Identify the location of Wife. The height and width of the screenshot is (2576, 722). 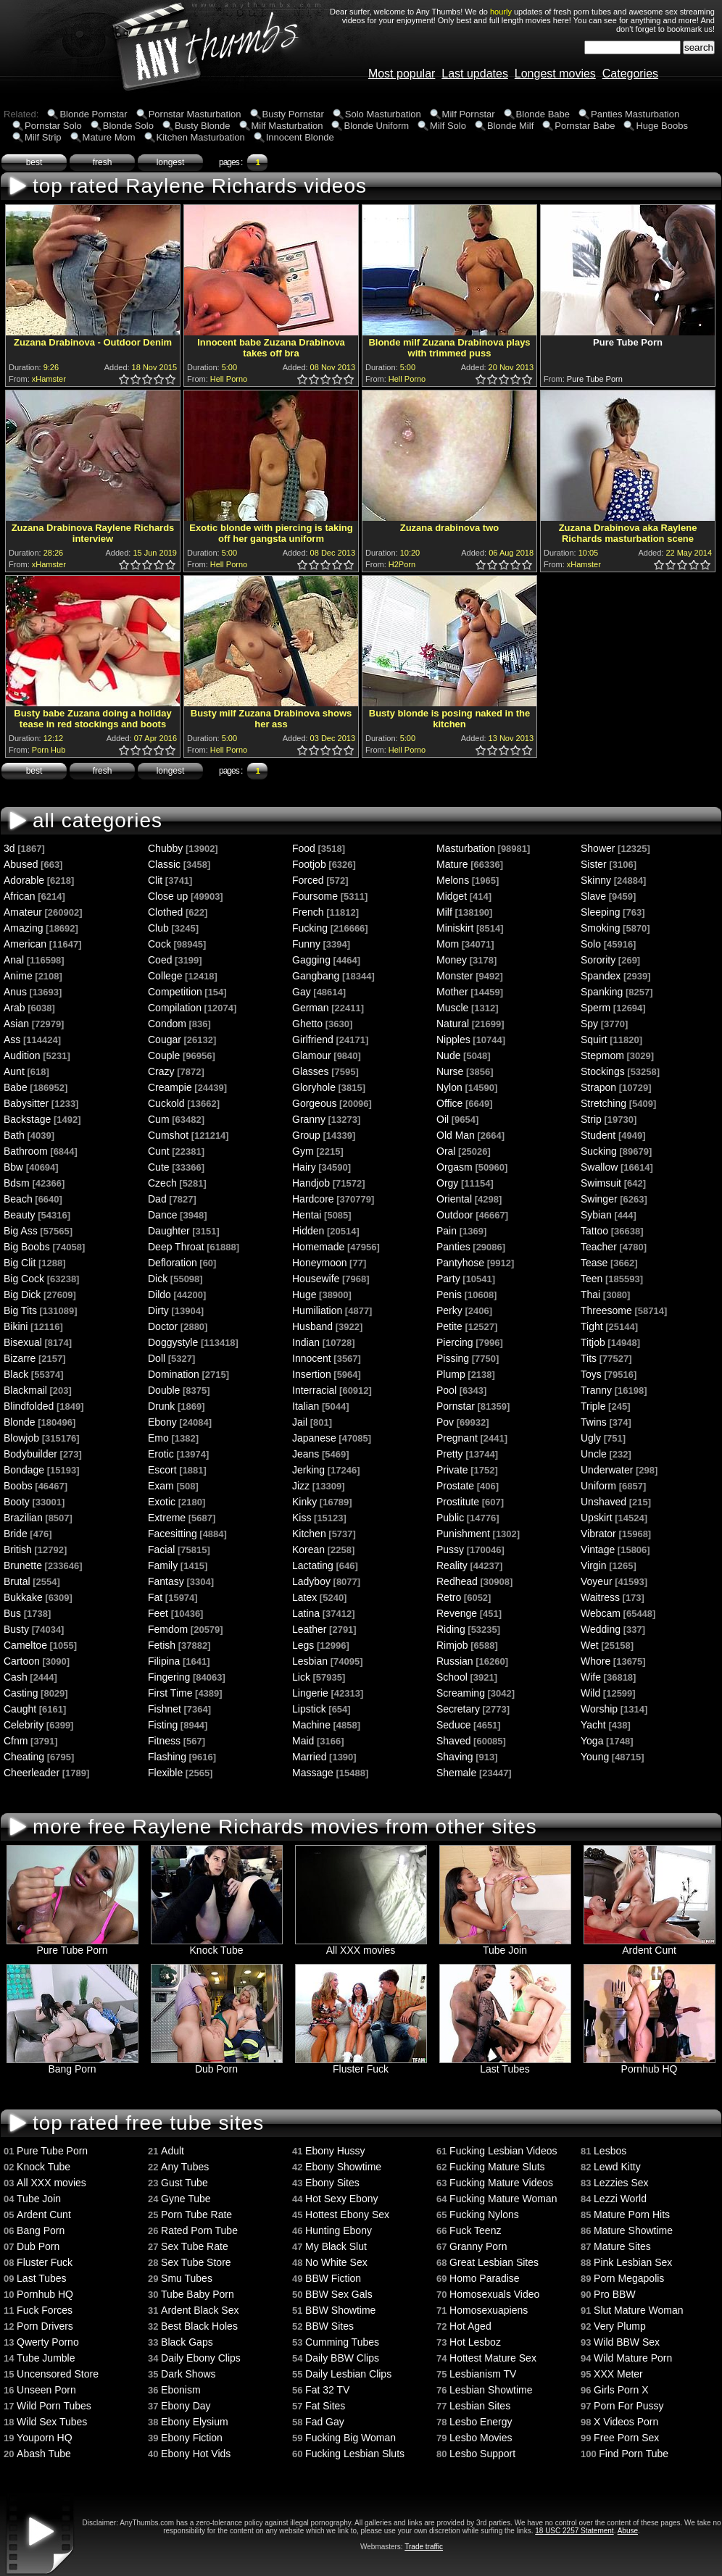
(591, 1677).